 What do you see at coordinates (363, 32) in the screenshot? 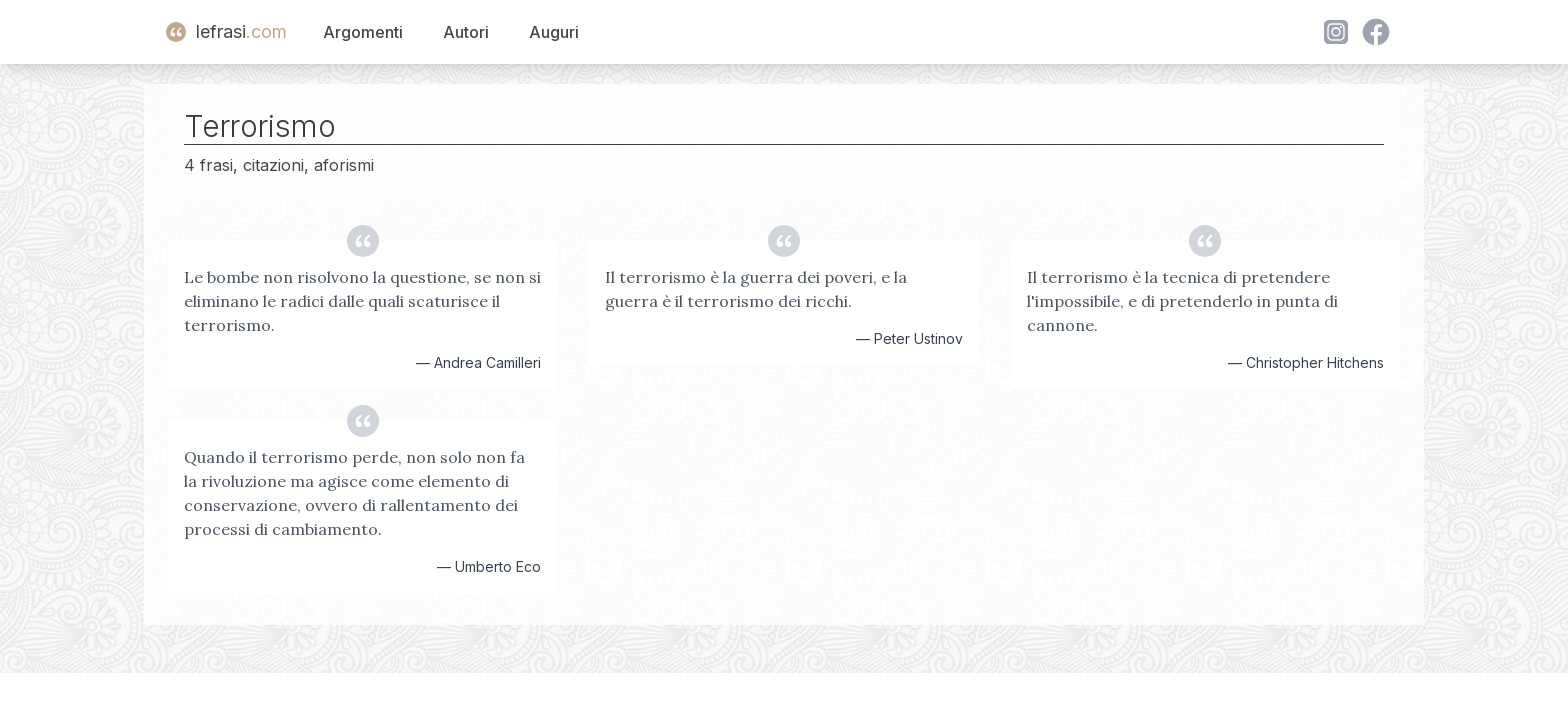
I see `Argomenti` at bounding box center [363, 32].